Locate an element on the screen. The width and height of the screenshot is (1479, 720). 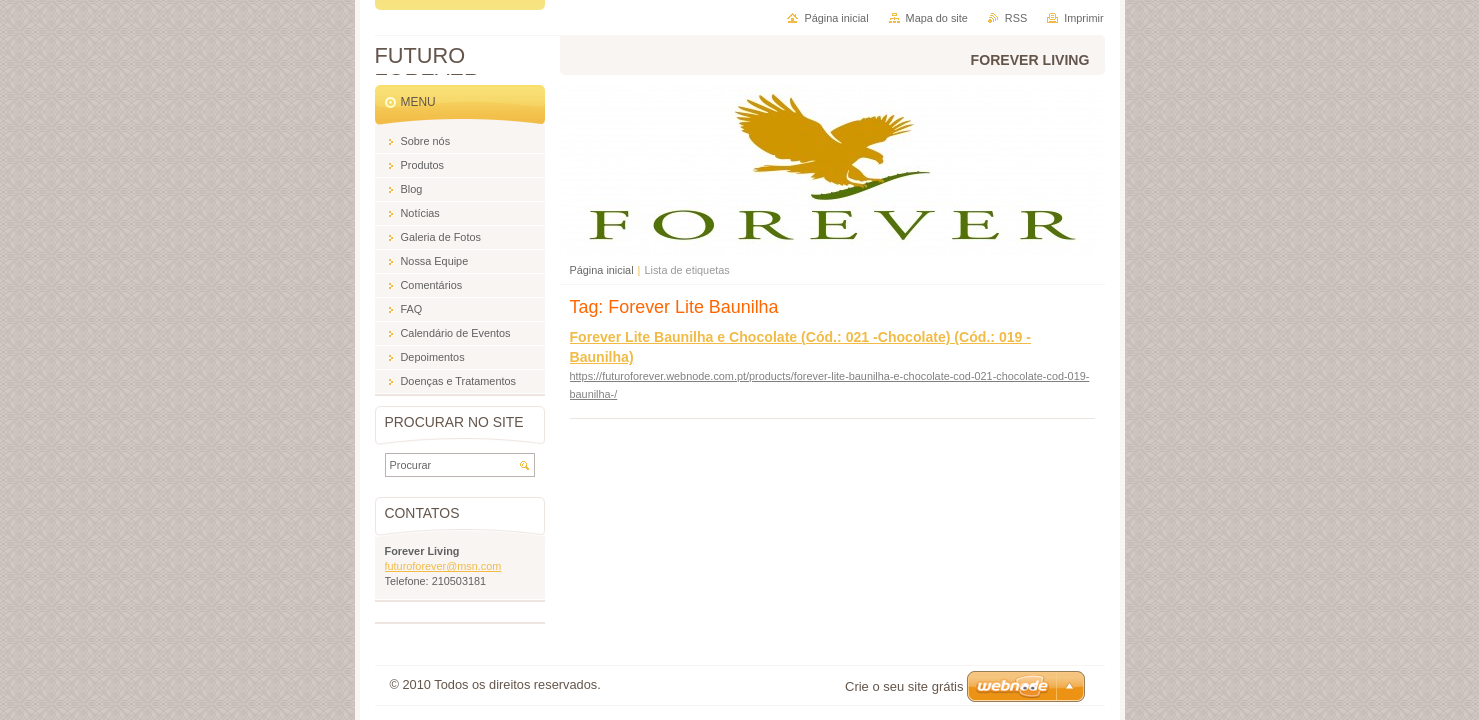
Mapa do site is located at coordinates (937, 18).